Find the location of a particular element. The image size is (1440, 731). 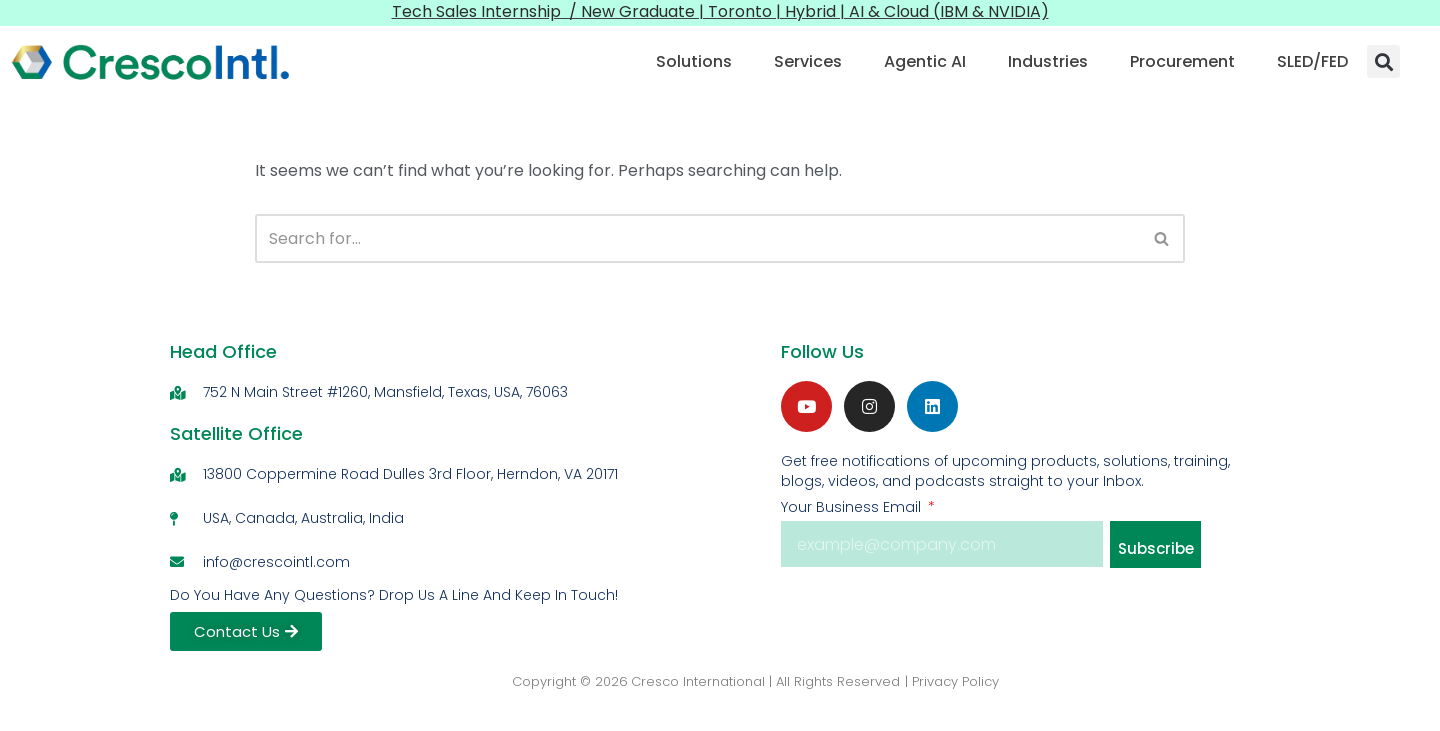

Industries is located at coordinates (1048, 61).